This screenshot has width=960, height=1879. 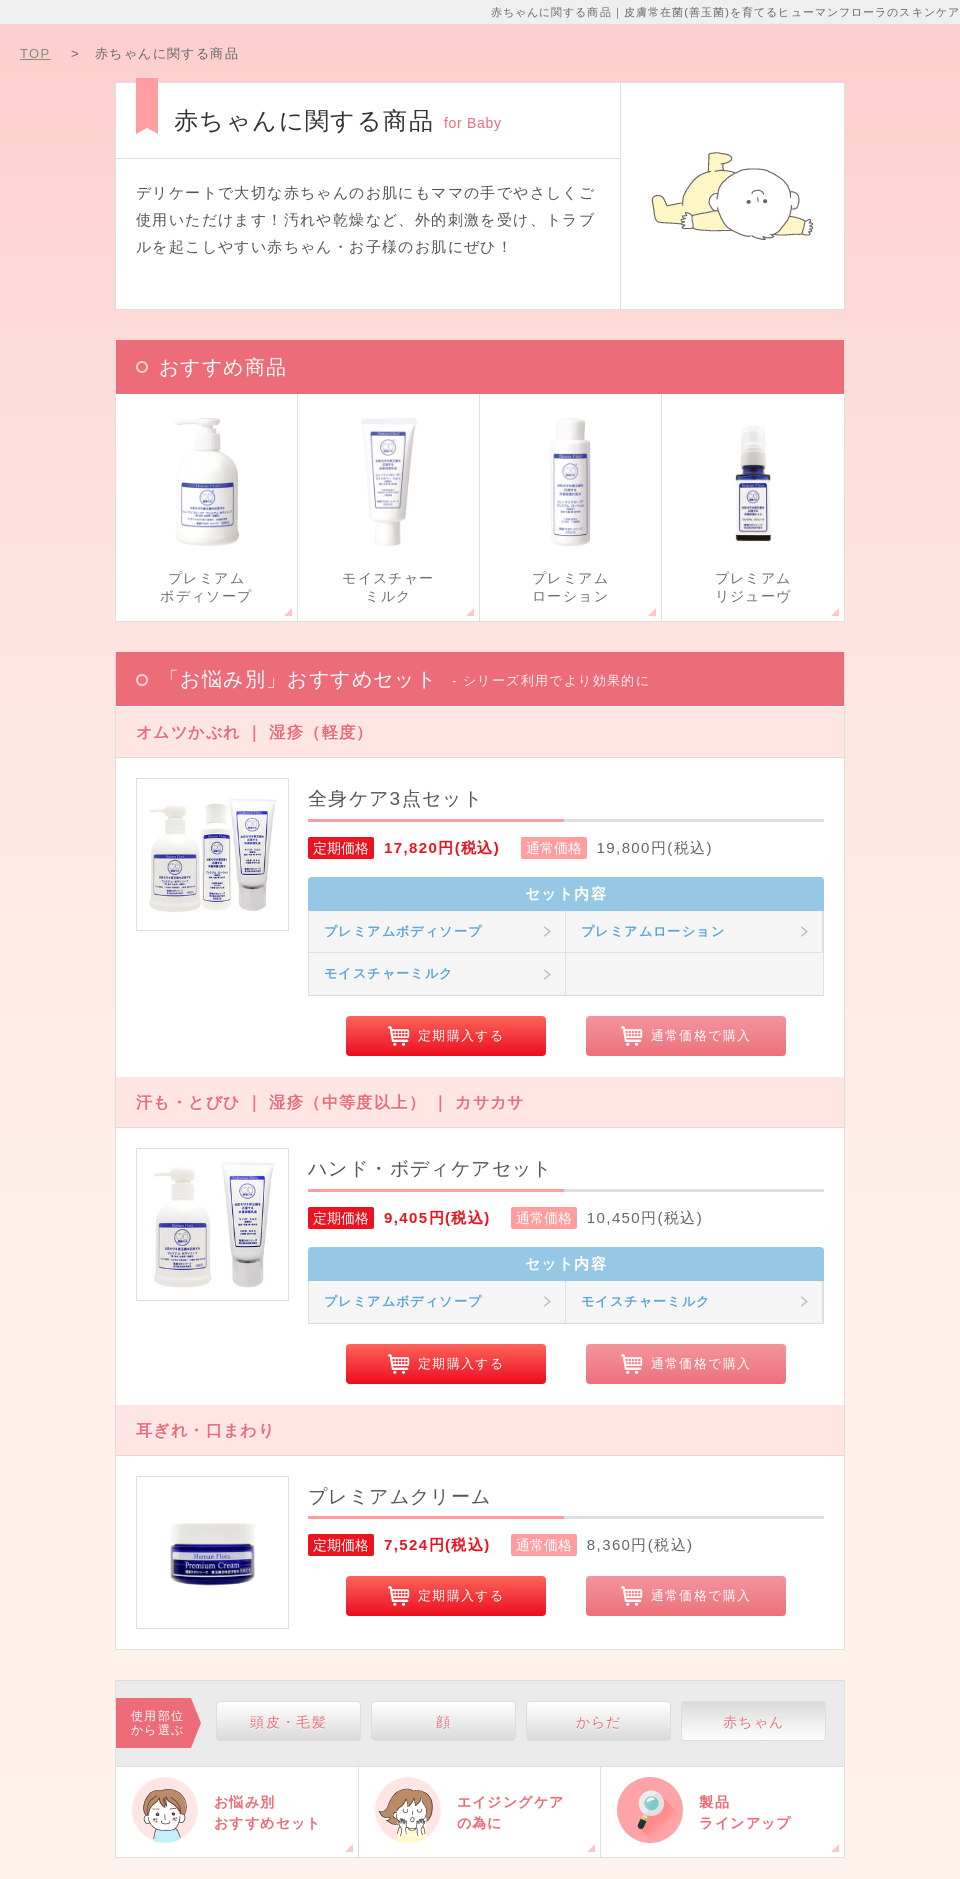 What do you see at coordinates (403, 931) in the screenshot?
I see `プレミアムボディソープ` at bounding box center [403, 931].